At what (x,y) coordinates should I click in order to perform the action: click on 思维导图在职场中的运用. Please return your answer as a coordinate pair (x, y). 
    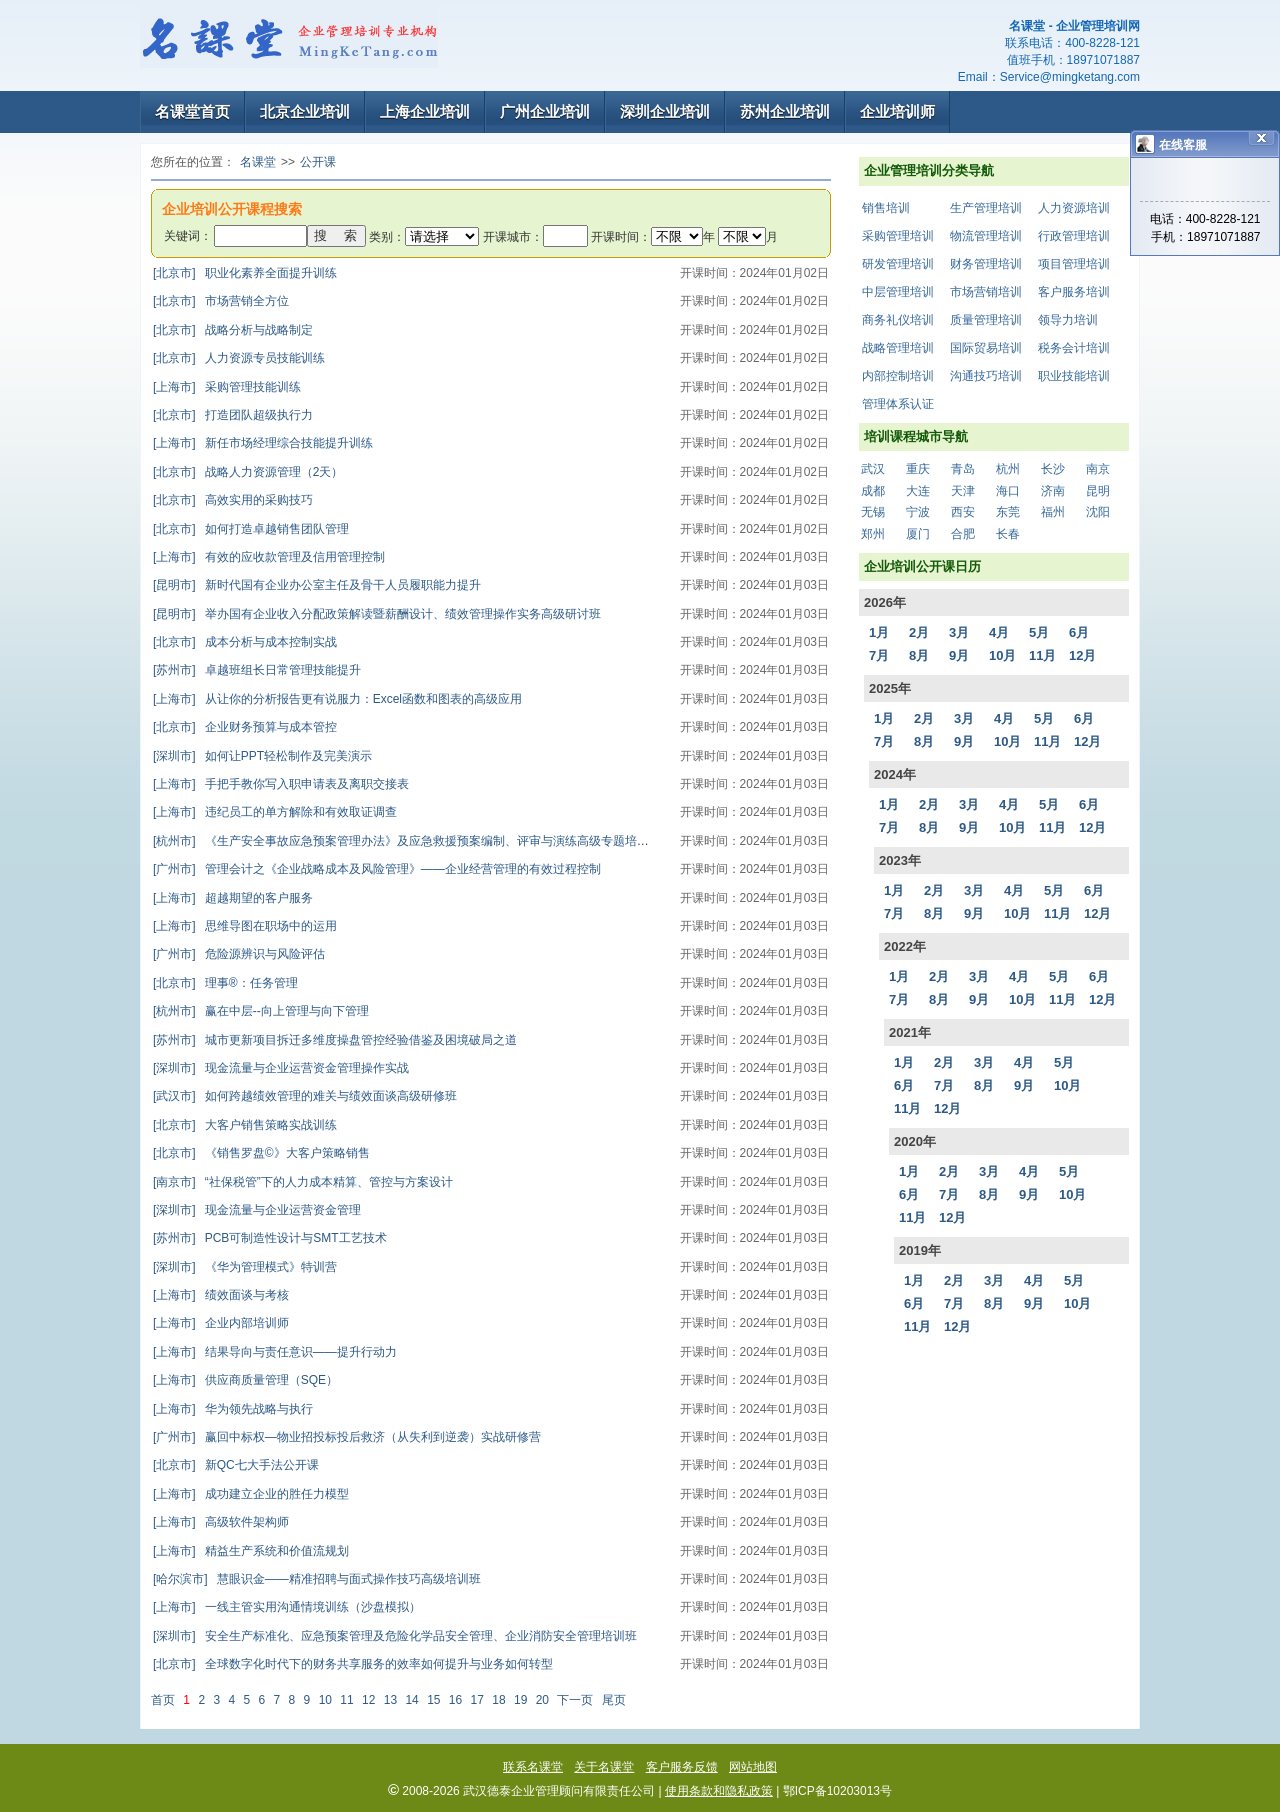
    Looking at the image, I should click on (245, 926).